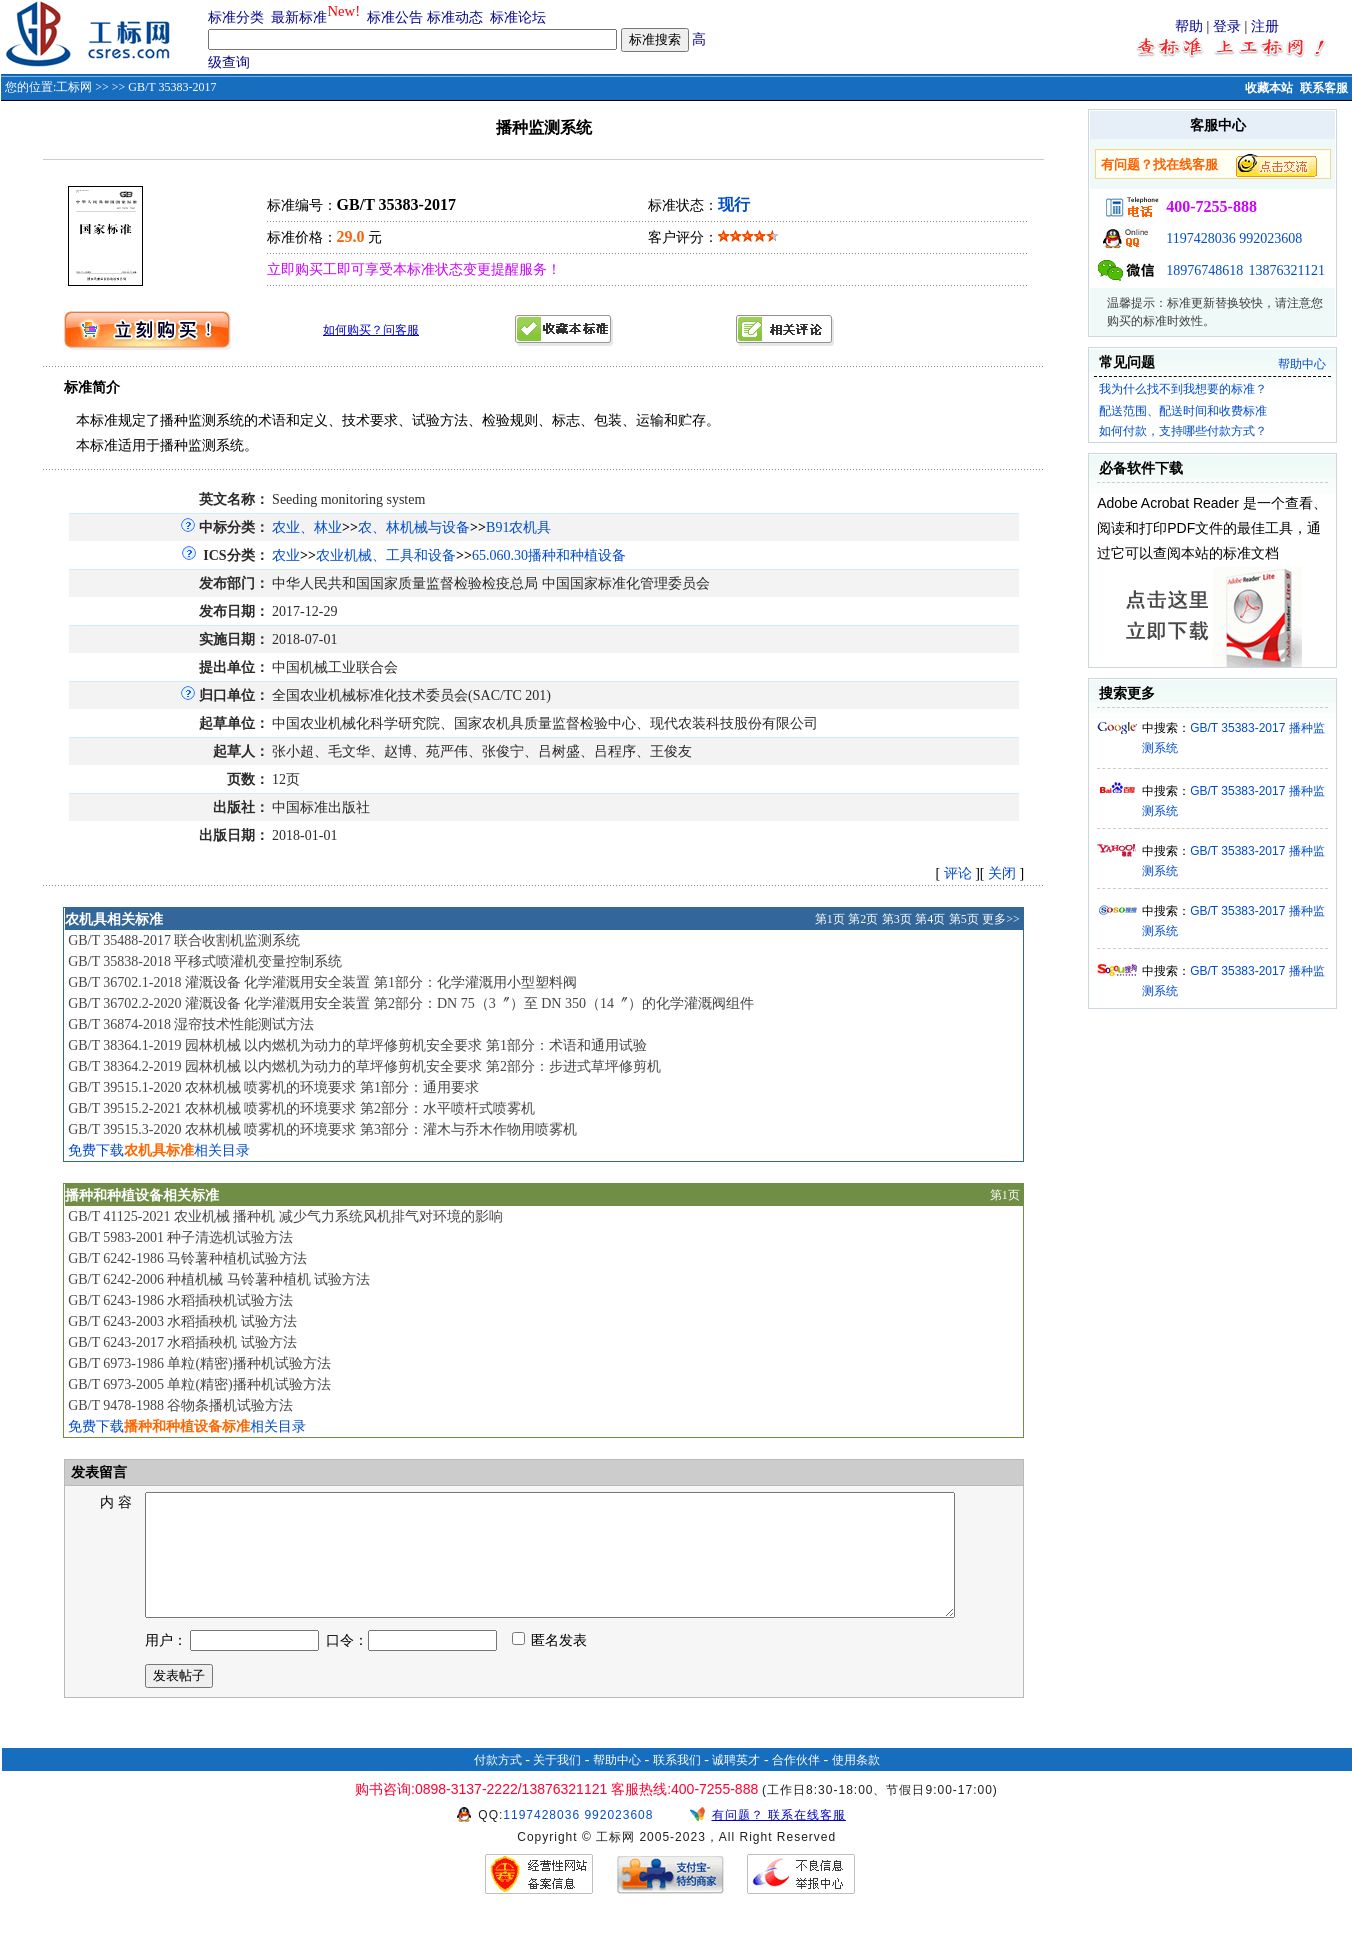 This screenshot has width=1352, height=1944. I want to click on 如何付款，支持哪些付款方式？, so click(1183, 431).